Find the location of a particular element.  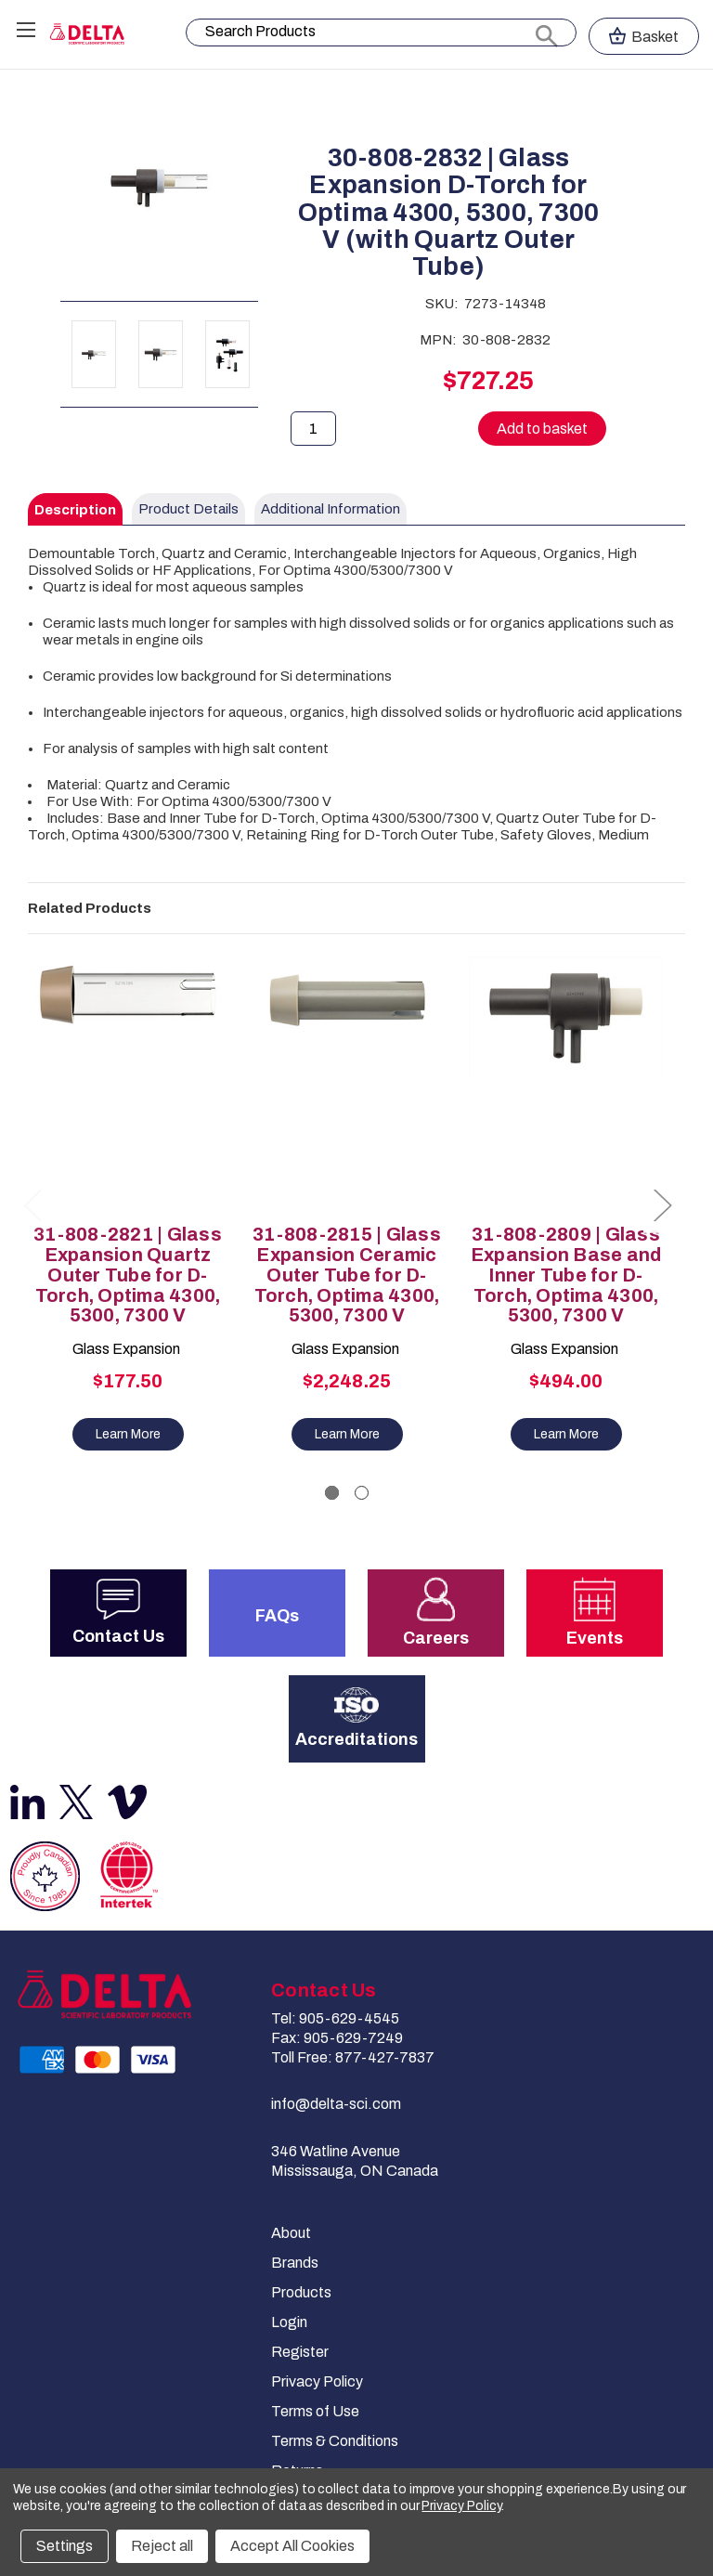

Login is located at coordinates (289, 2322).